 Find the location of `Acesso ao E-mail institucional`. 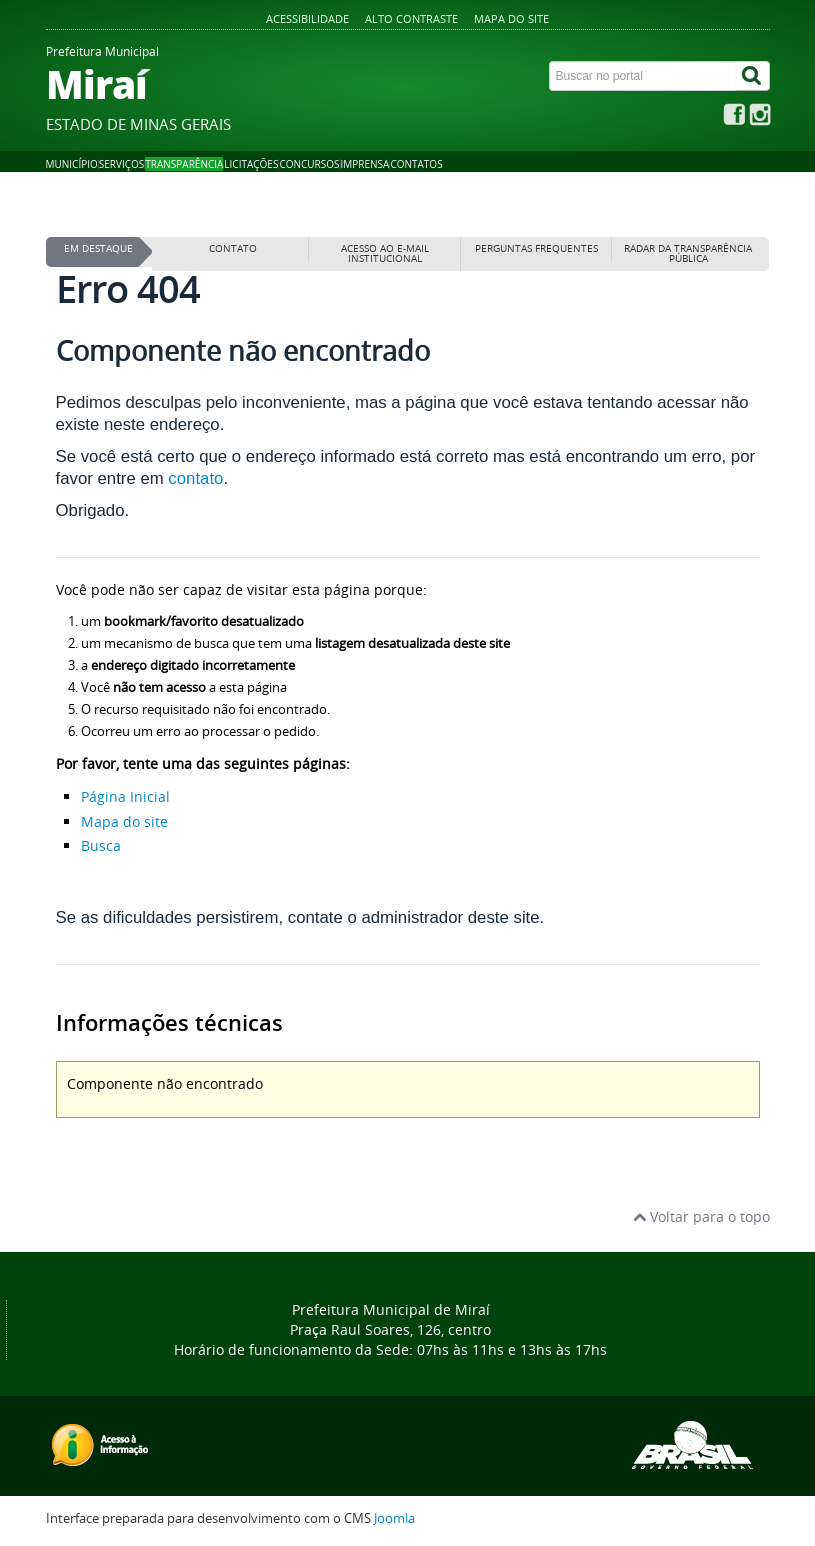

Acesso ao E-mail institucional is located at coordinates (385, 253).